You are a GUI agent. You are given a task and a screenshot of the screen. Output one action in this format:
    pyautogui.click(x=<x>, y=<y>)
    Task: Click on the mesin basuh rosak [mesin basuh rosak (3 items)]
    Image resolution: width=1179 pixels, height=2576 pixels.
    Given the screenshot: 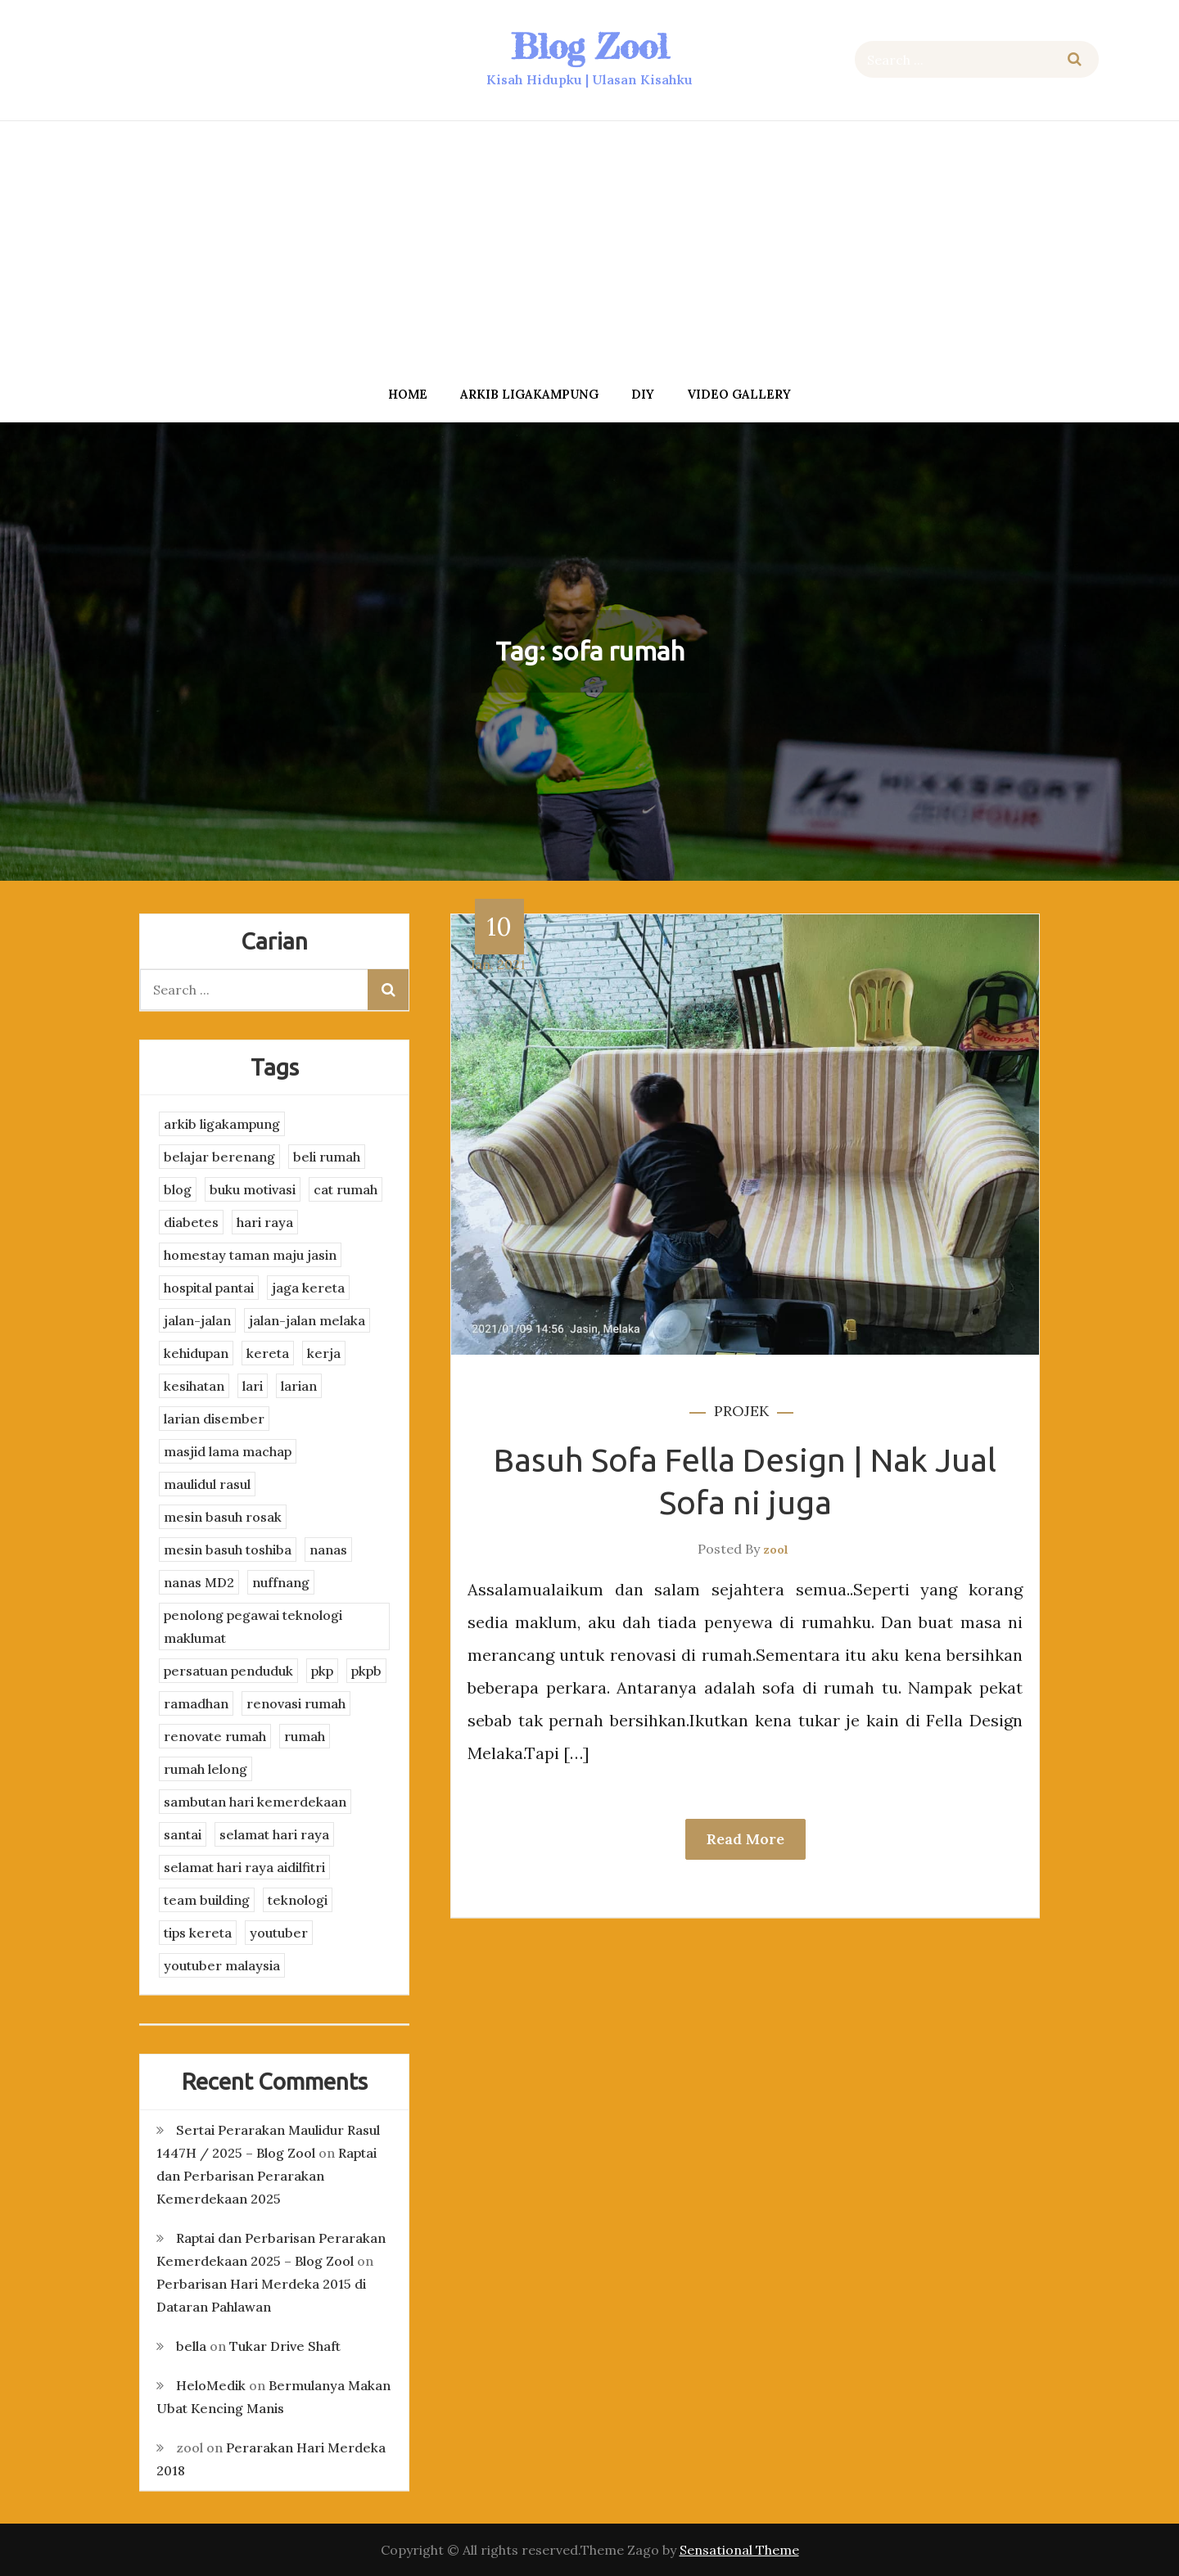 What is the action you would take?
    pyautogui.click(x=223, y=1517)
    